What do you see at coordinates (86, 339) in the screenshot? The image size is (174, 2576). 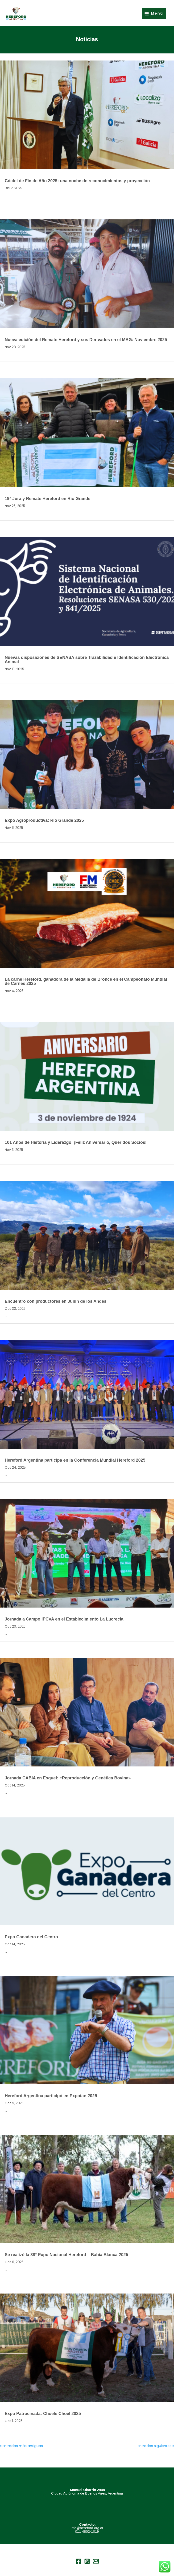 I see `Nueva edición del Remate Hereford y sus Derivados en el MAG: Noviembre 2025` at bounding box center [86, 339].